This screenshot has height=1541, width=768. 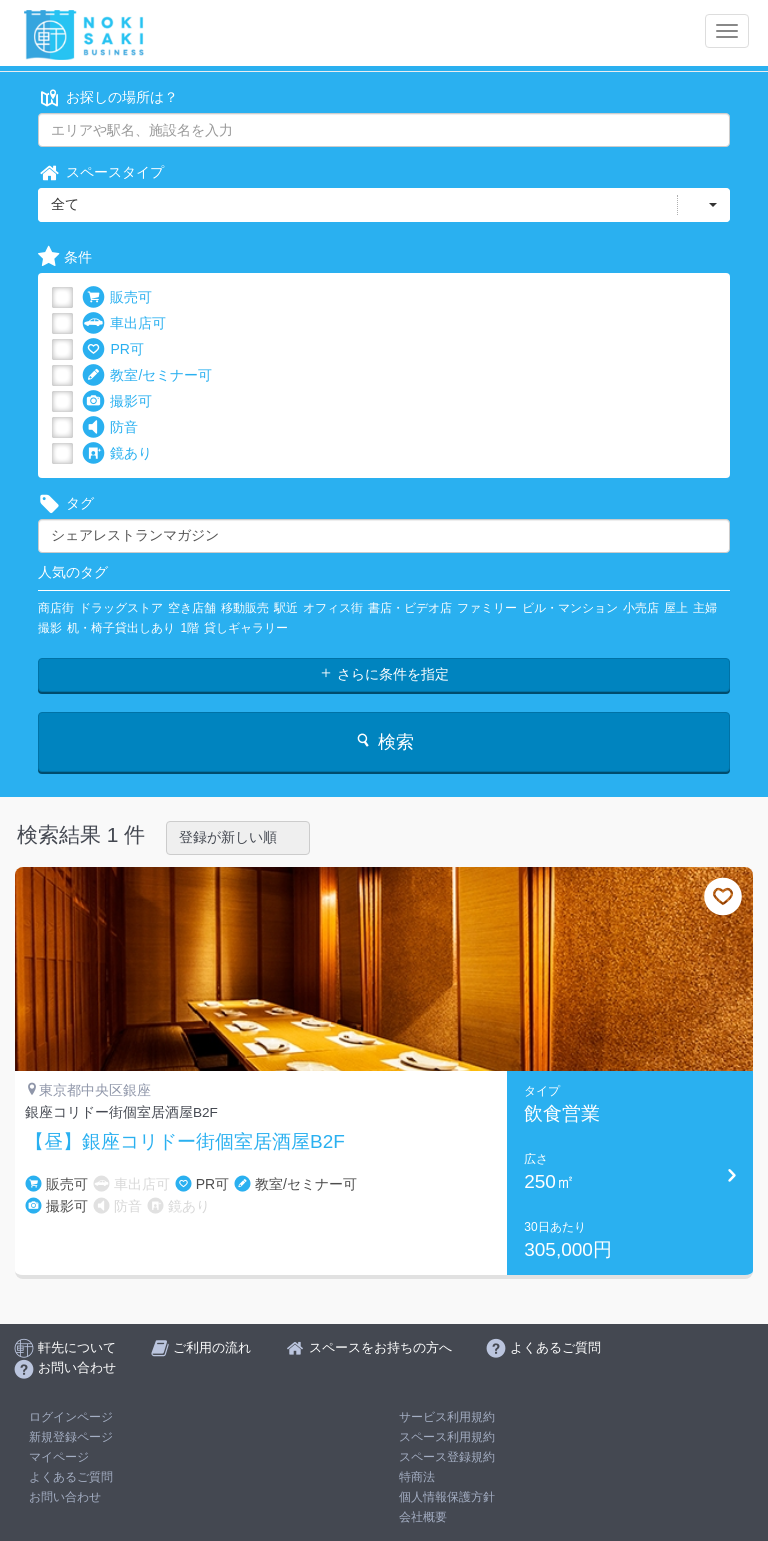 I want to click on 個人情報保護方針, so click(x=447, y=1497).